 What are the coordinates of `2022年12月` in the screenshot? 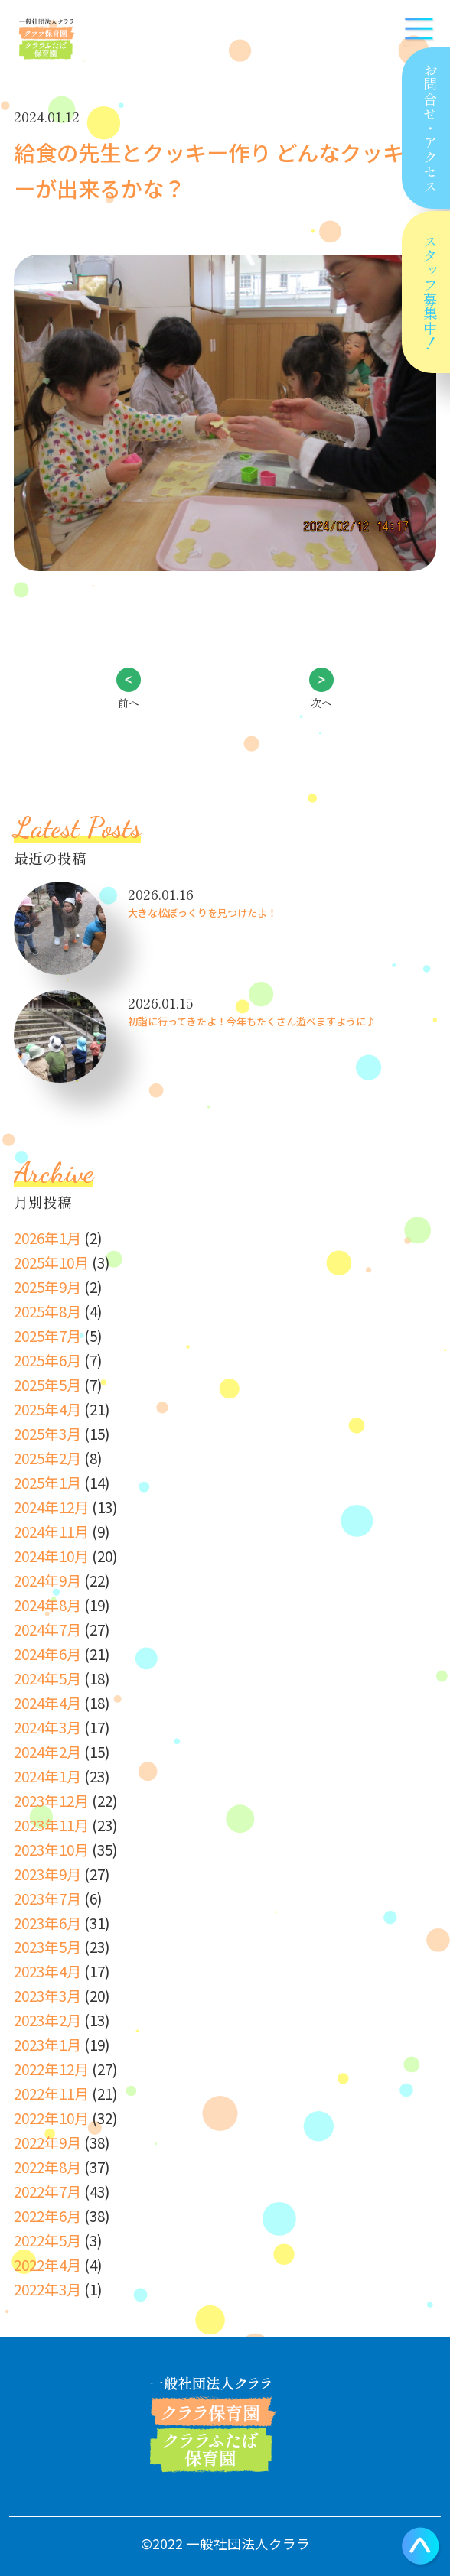 It's located at (51, 2068).